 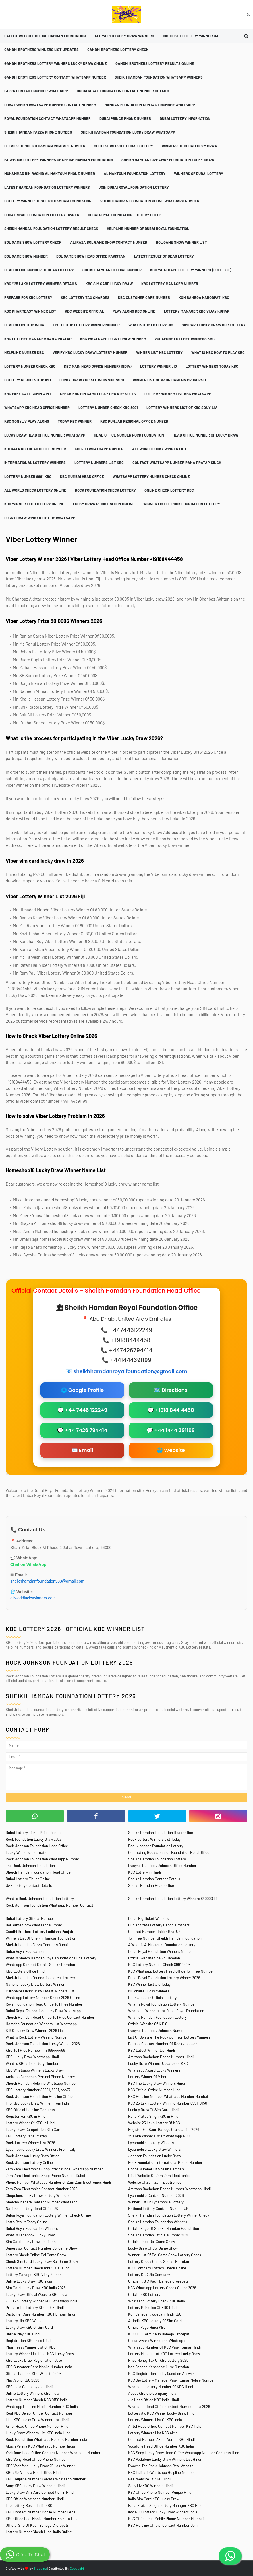 What do you see at coordinates (24, 352) in the screenshot?
I see `Helpline Number KBC [menuitem]` at bounding box center [24, 352].